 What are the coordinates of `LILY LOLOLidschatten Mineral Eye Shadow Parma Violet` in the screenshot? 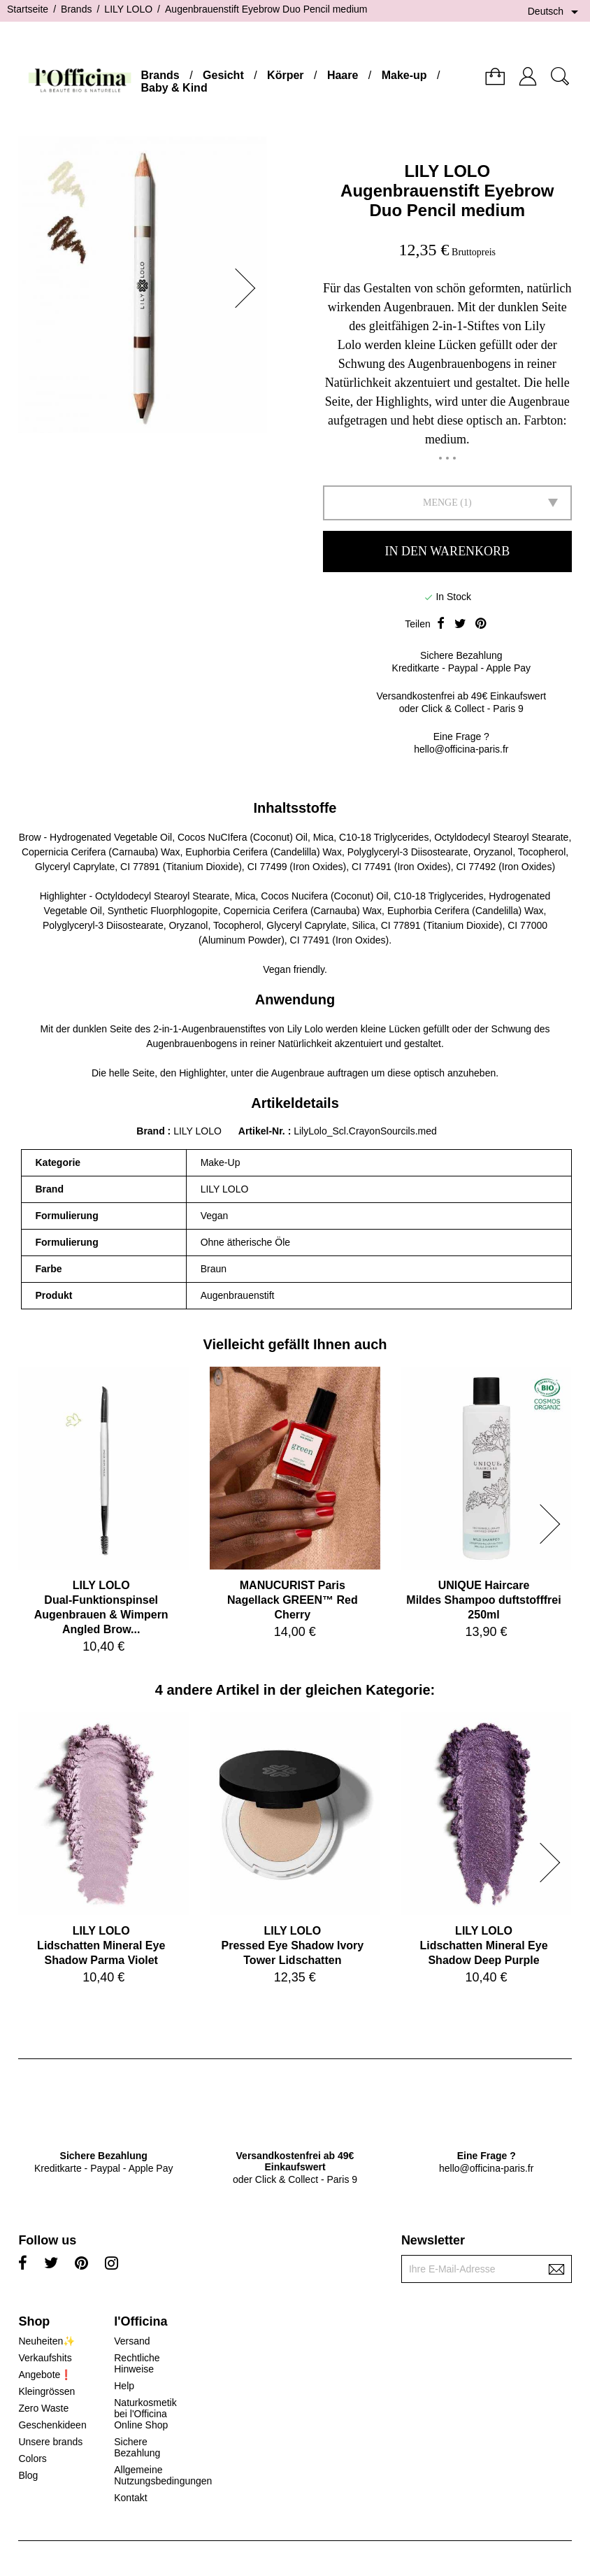 It's located at (101, 1945).